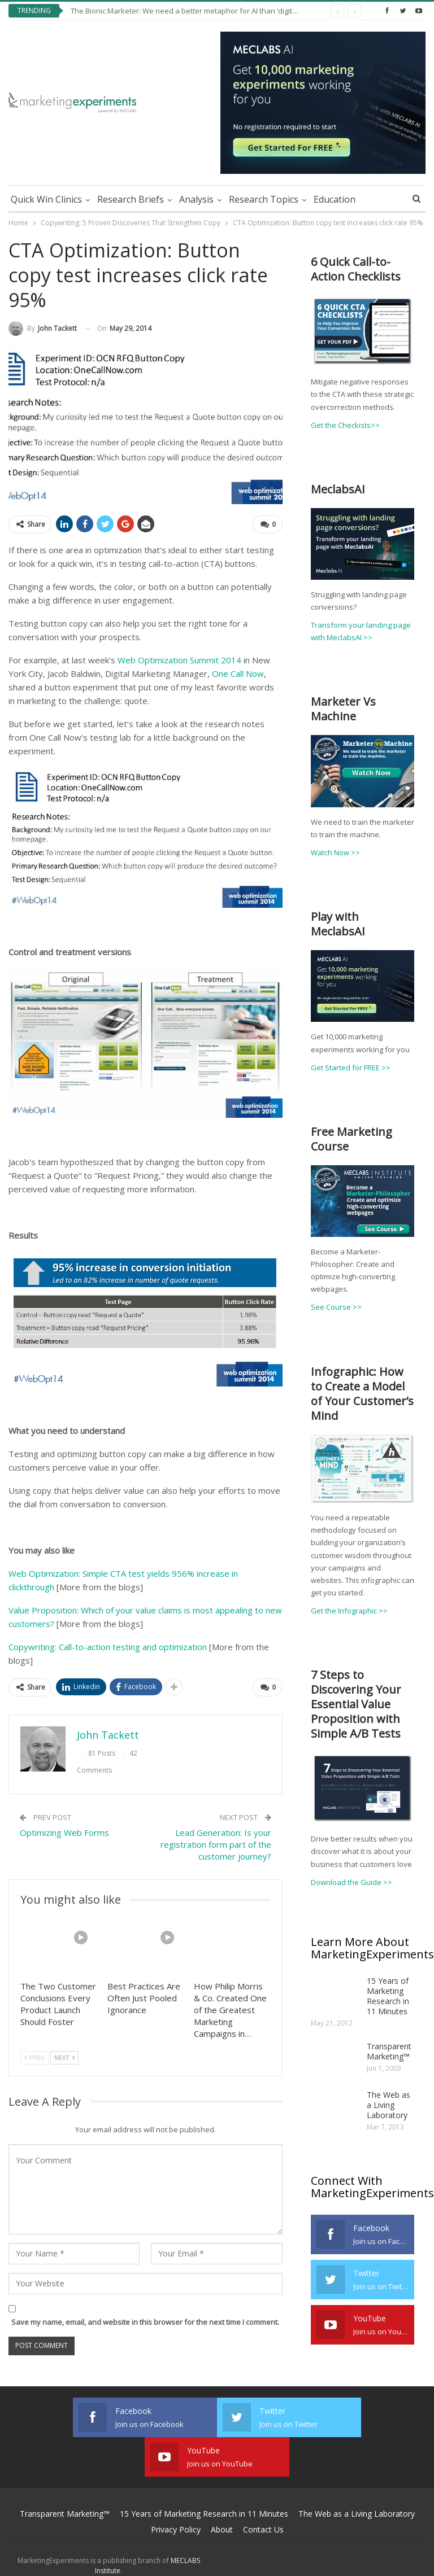  Describe the element at coordinates (222, 2490) in the screenshot. I see `About` at that location.